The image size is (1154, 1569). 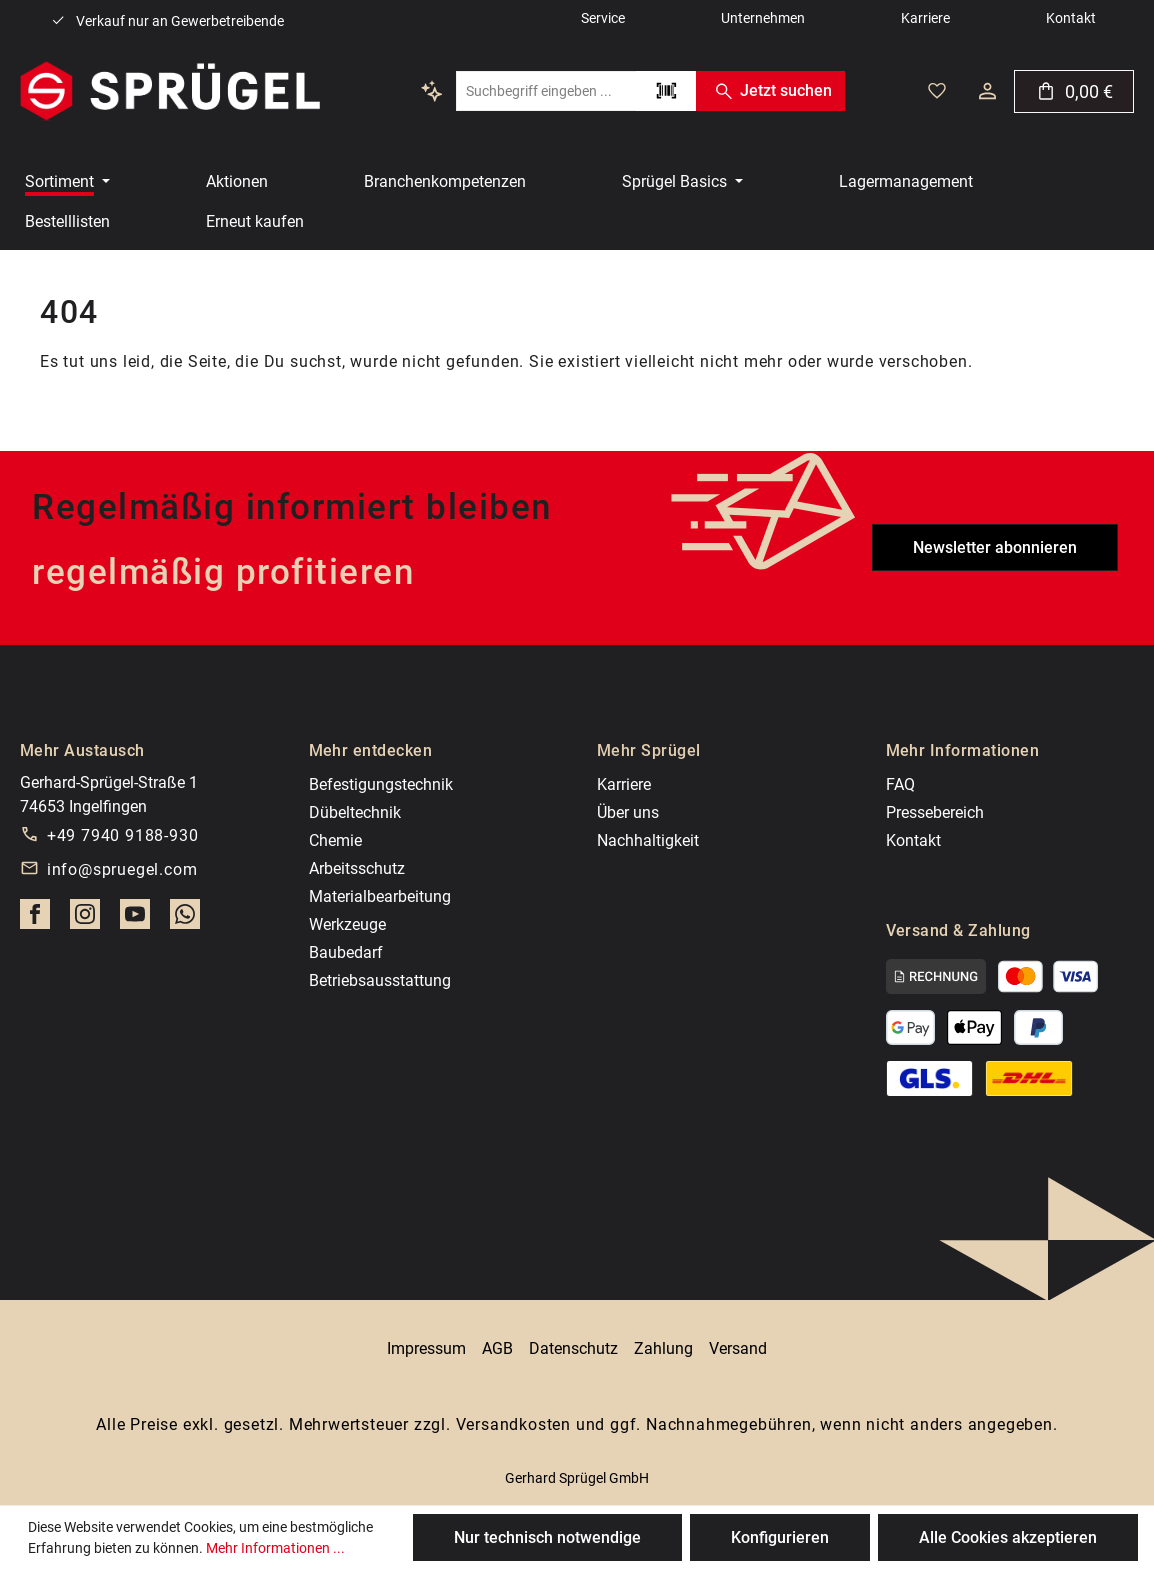 What do you see at coordinates (1008, 1537) in the screenshot?
I see `Alle Cookies akzeptieren` at bounding box center [1008, 1537].